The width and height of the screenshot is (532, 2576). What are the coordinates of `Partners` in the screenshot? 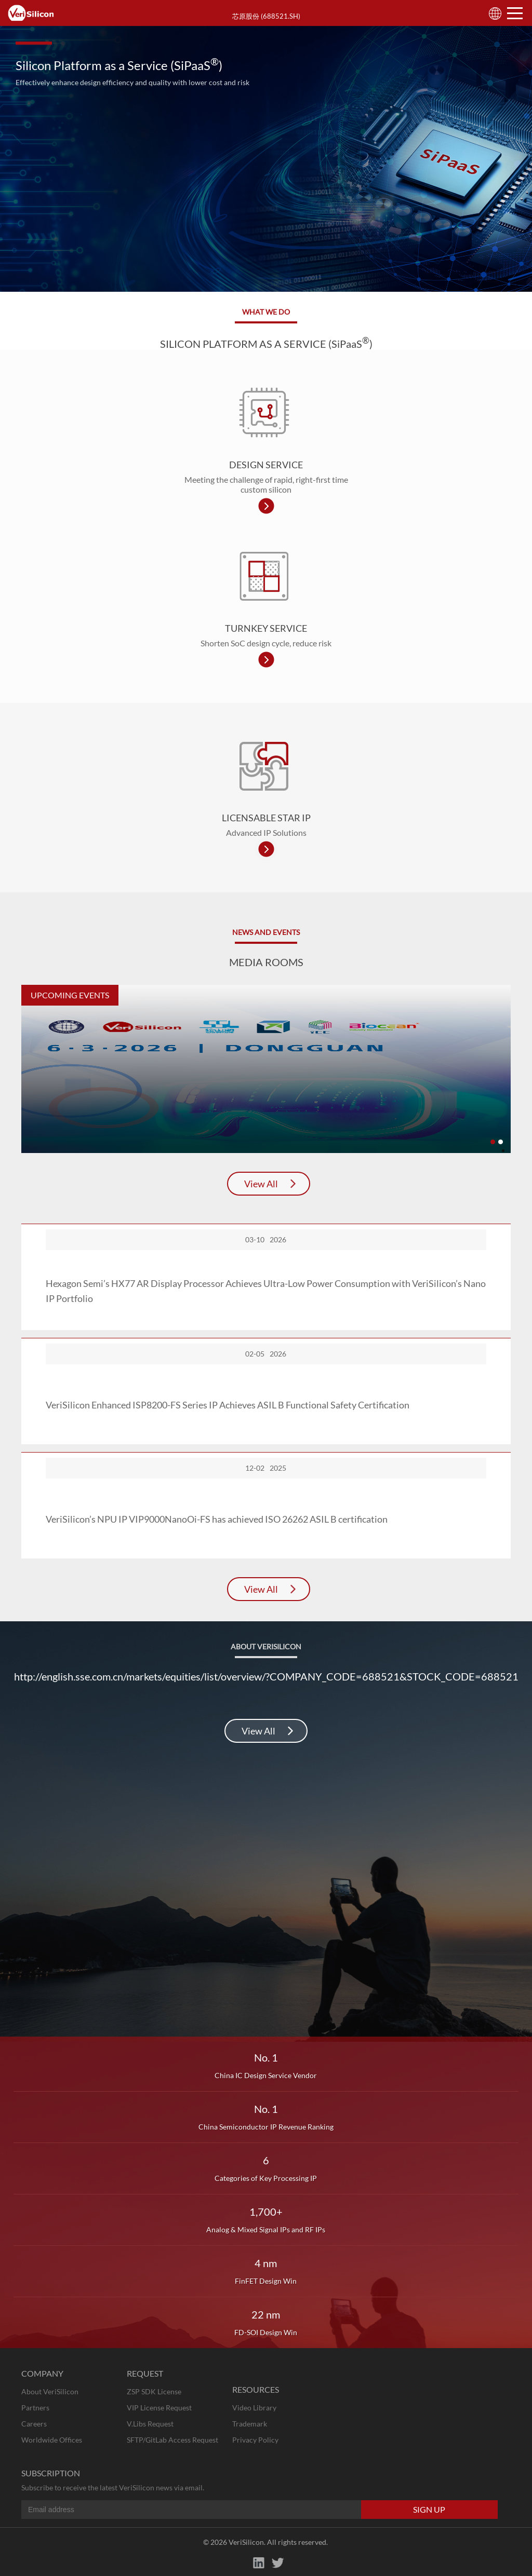 It's located at (35, 2407).